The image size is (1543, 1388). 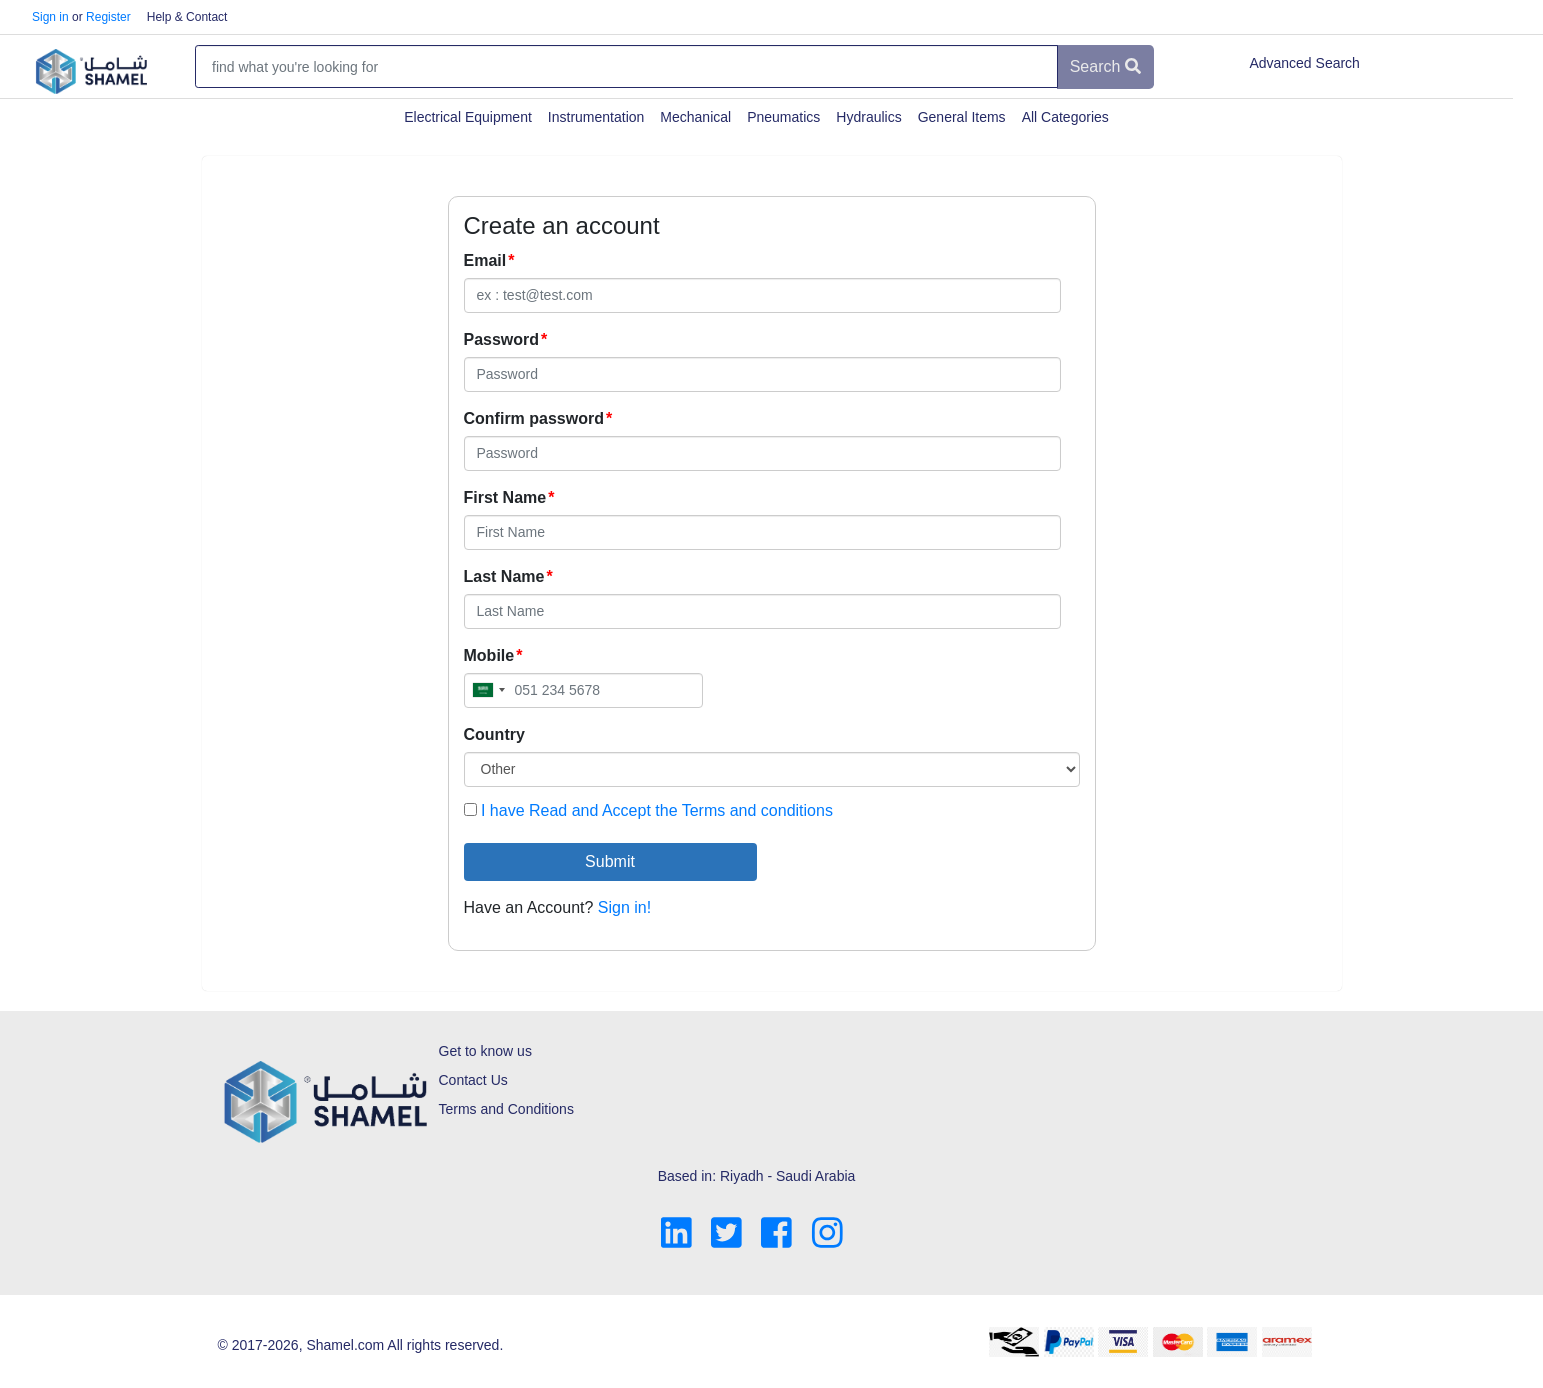 What do you see at coordinates (657, 810) in the screenshot?
I see `I have Read and Accept the Terms and conditions` at bounding box center [657, 810].